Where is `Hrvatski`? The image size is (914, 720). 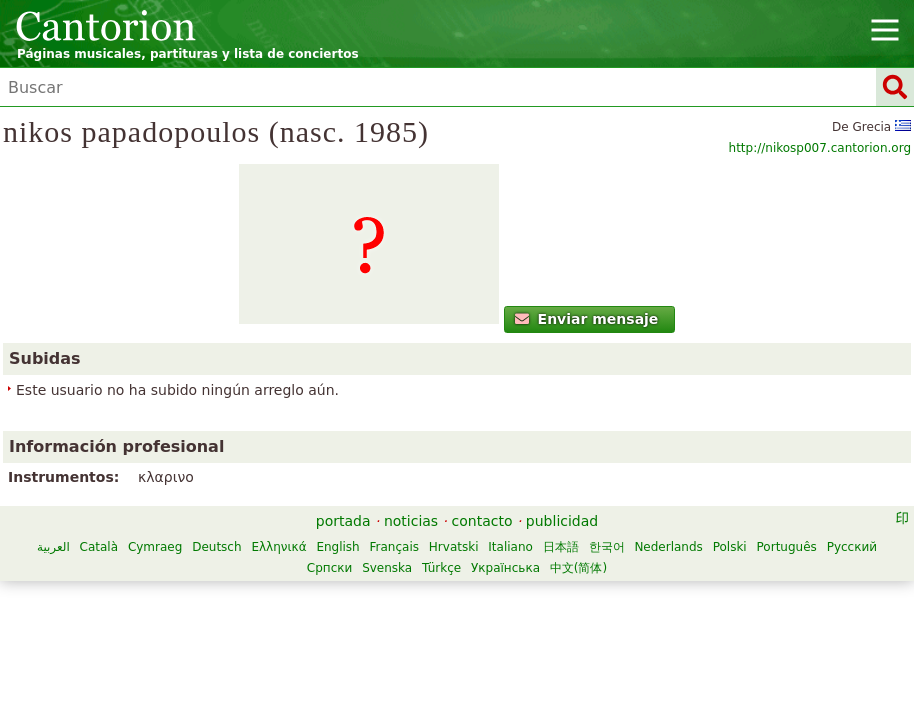 Hrvatski is located at coordinates (454, 547).